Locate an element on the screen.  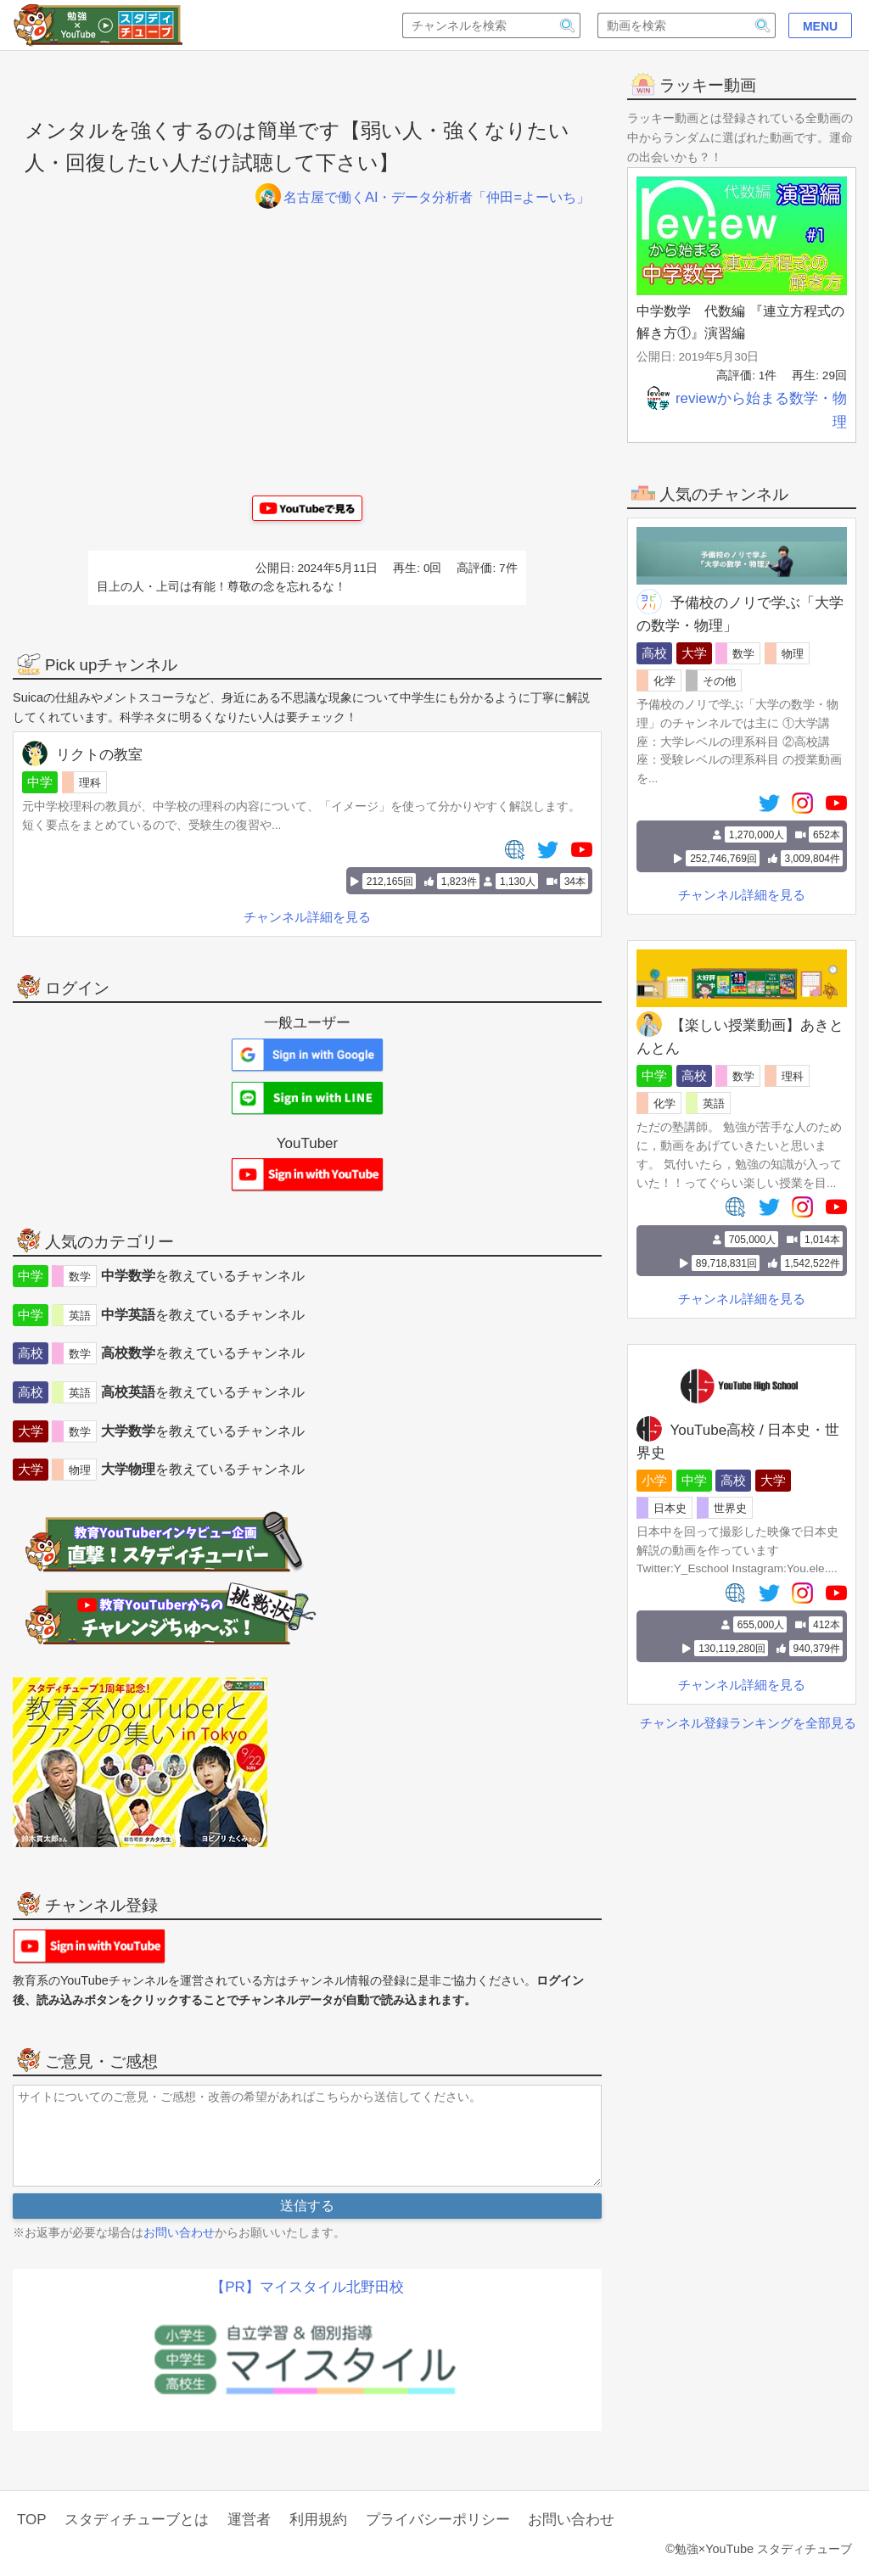
プライバシーポリシー is located at coordinates (438, 2520).